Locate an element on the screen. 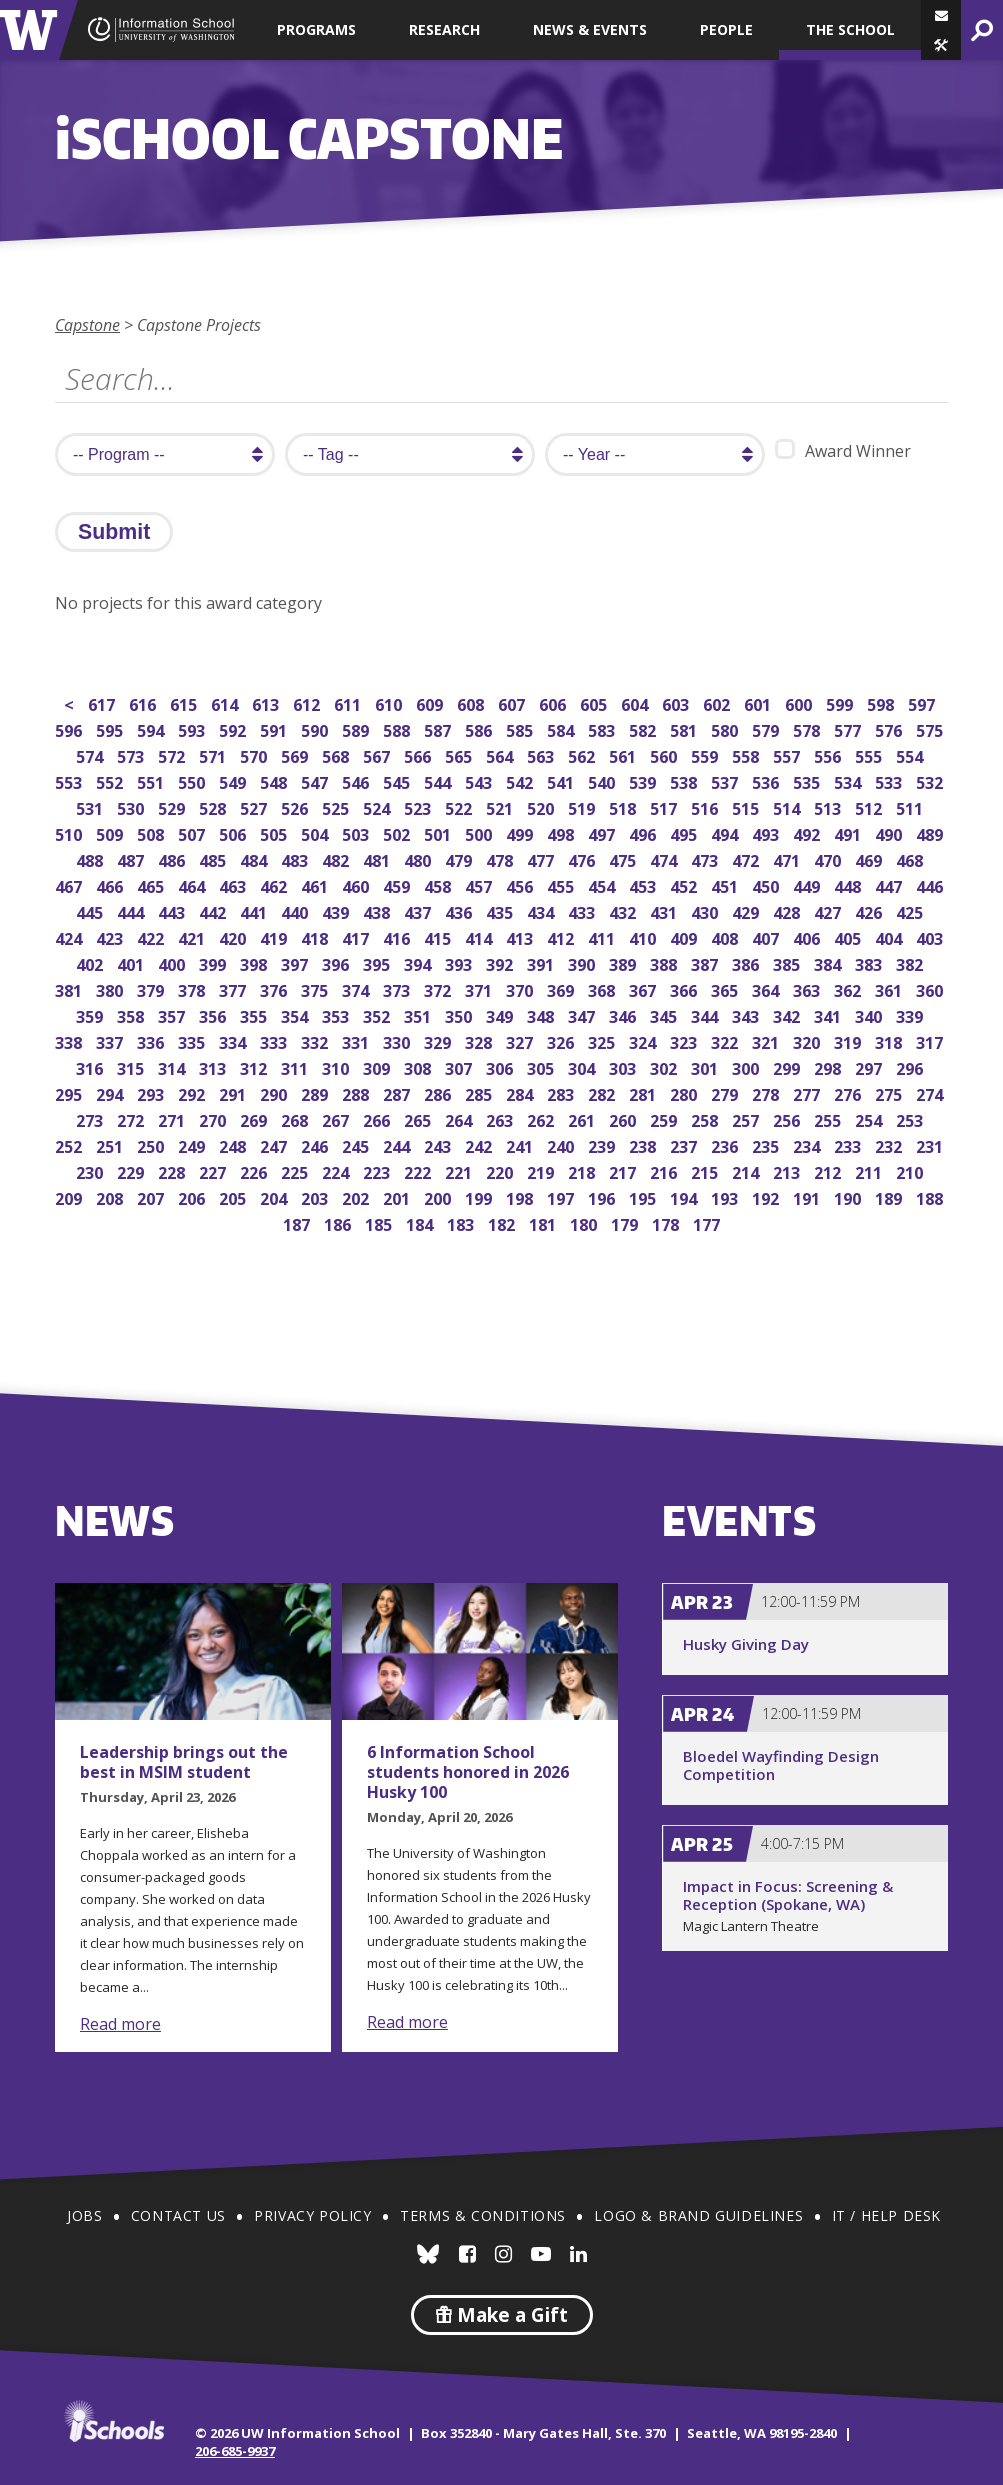  407 is located at coordinates (767, 936).